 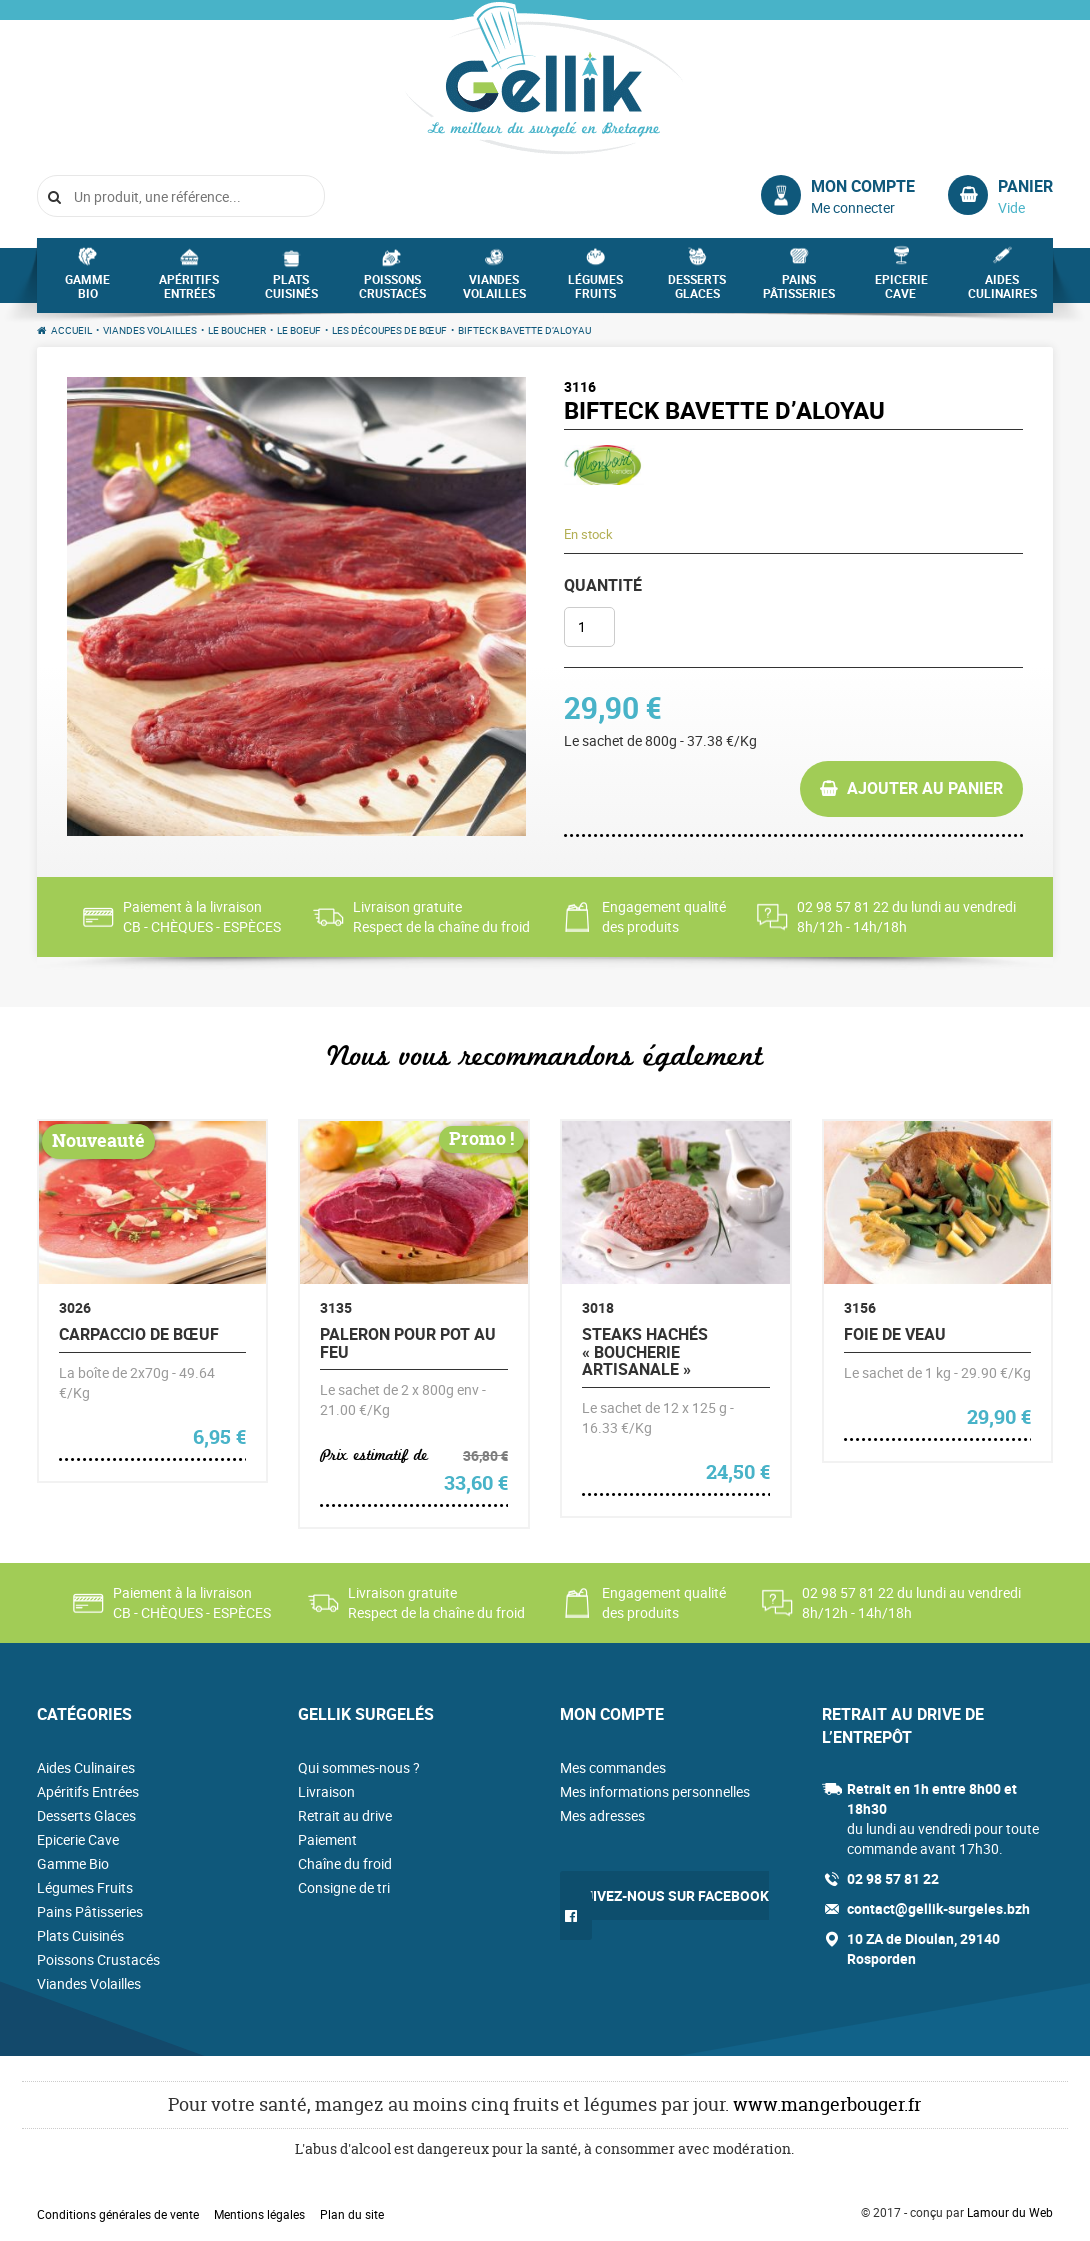 I want to click on Livraison, so click(x=326, y=1791).